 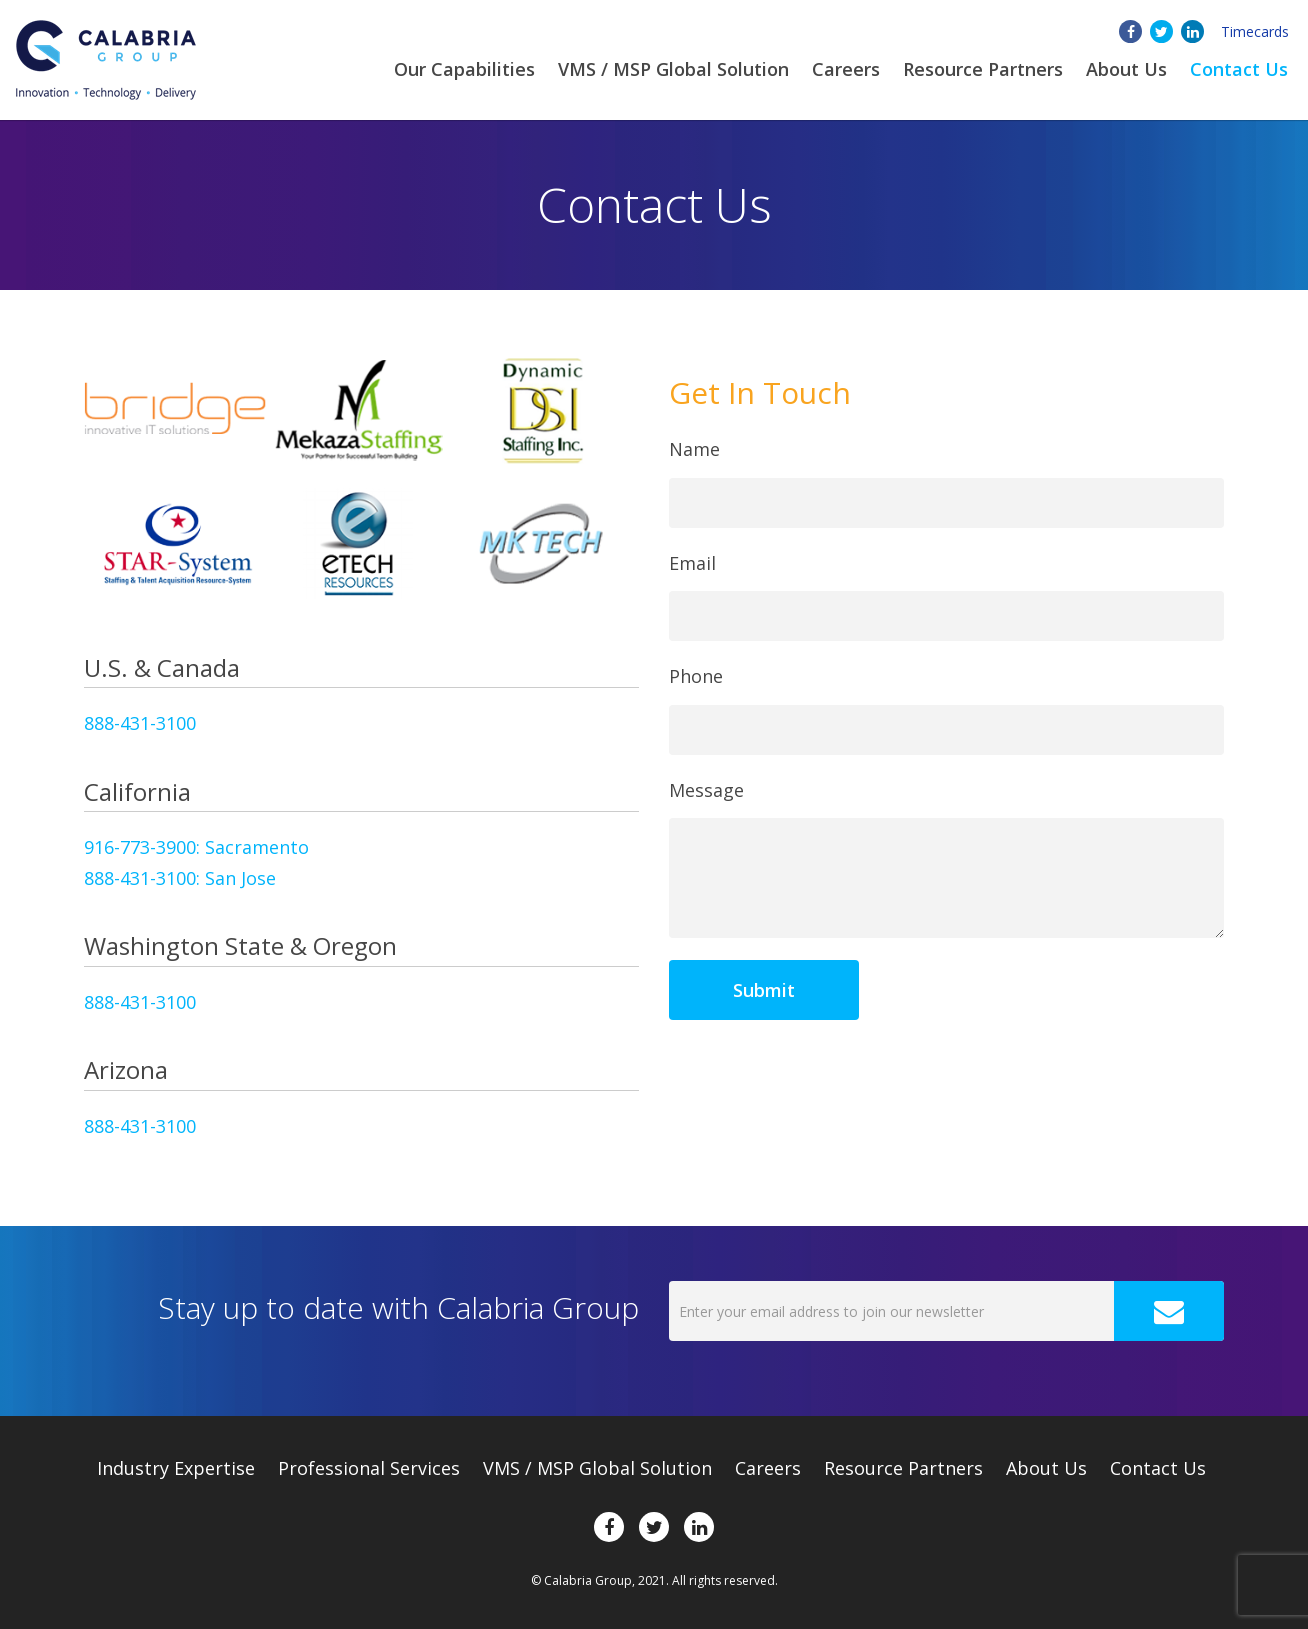 What do you see at coordinates (1126, 69) in the screenshot?
I see `About` at bounding box center [1126, 69].